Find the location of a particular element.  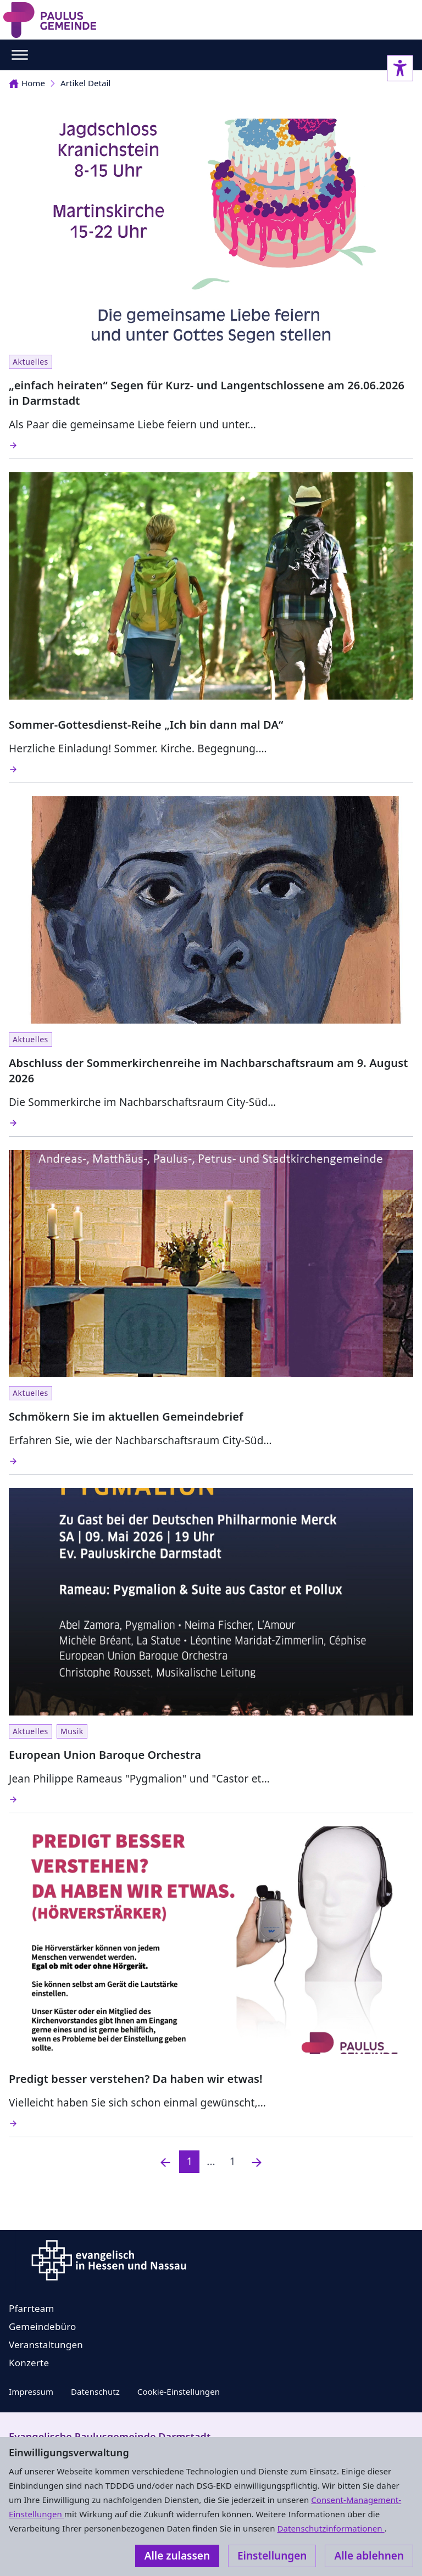

Konzerte is located at coordinates (29, 2362).